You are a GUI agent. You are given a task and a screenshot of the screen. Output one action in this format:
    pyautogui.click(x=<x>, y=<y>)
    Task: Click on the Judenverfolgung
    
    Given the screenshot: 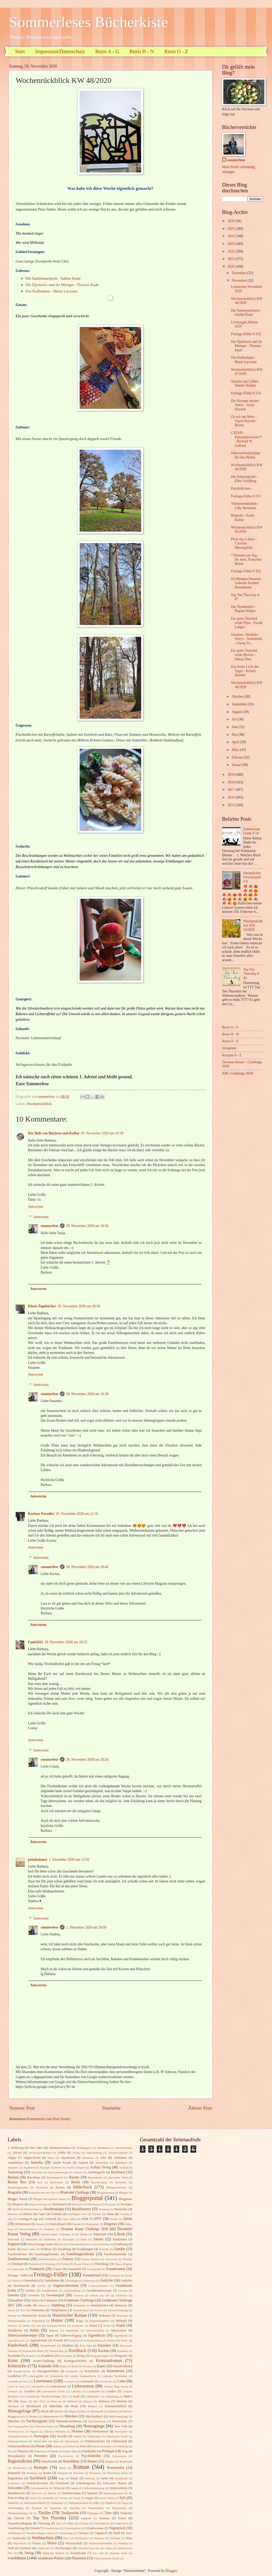 What is the action you would take?
    pyautogui.click(x=70, y=2335)
    